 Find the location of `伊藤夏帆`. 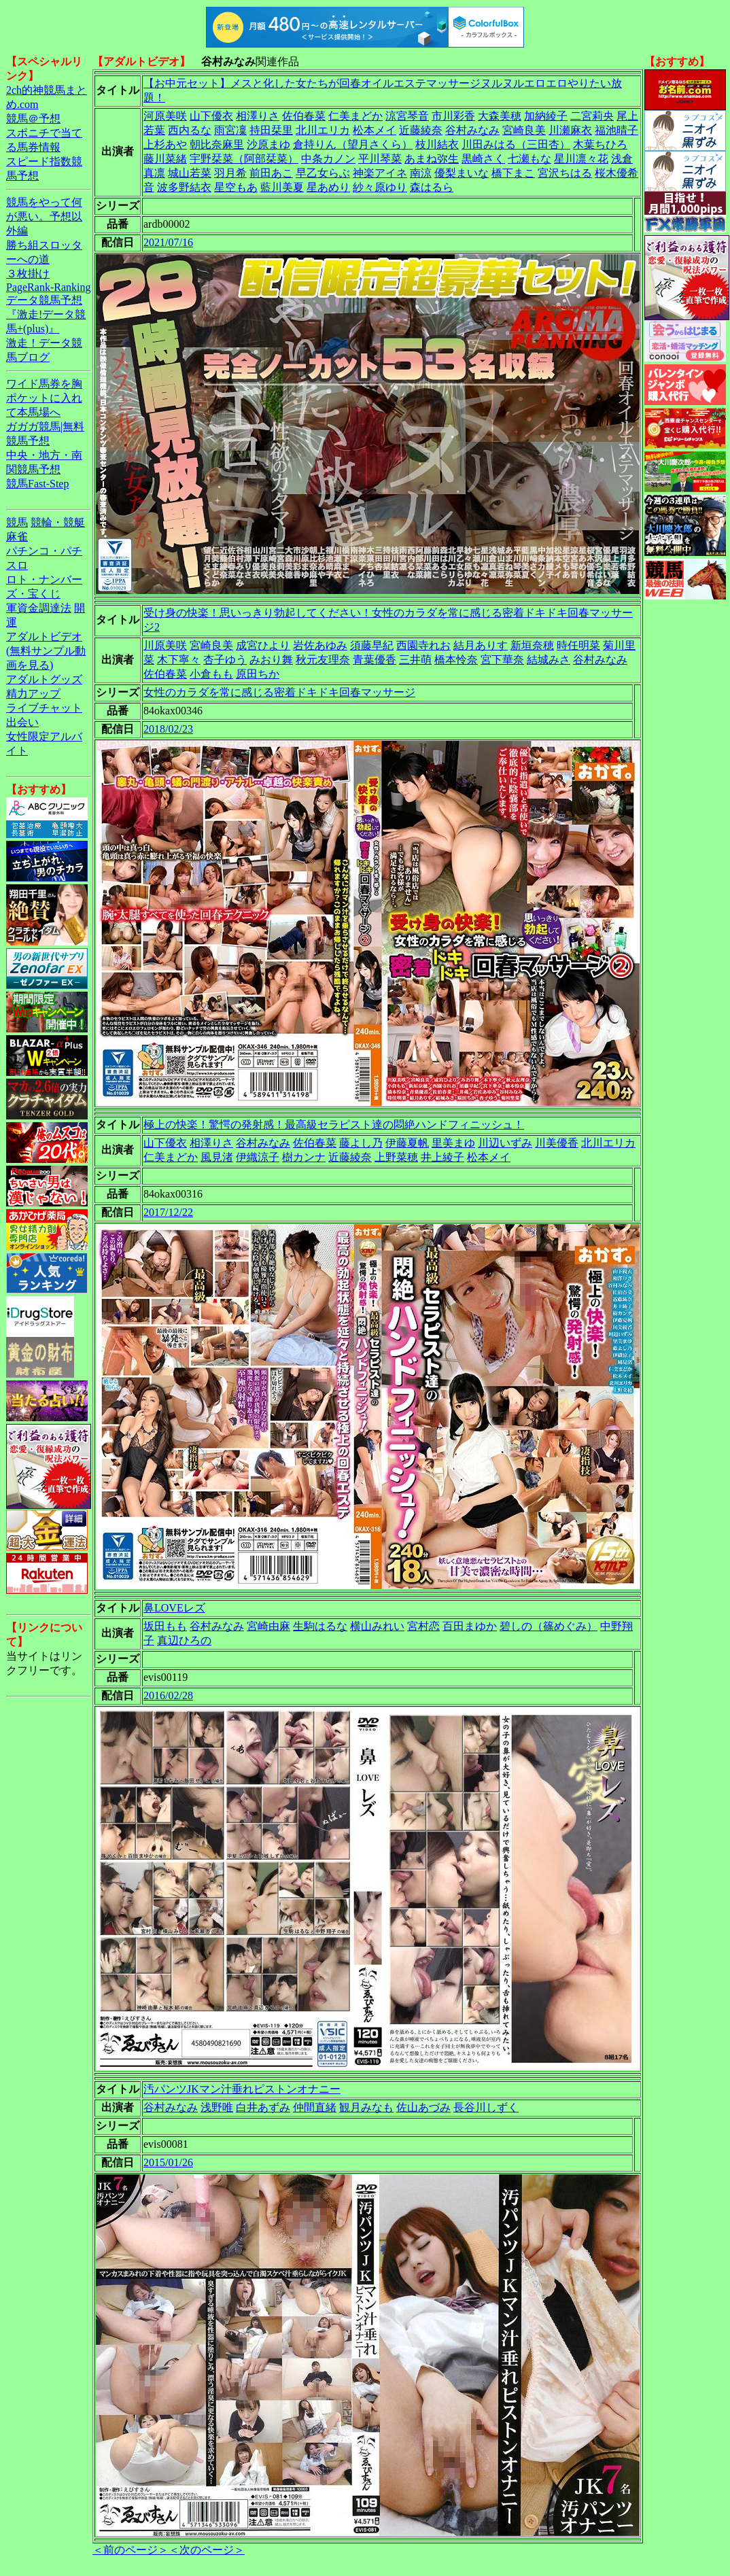

伊藤夏帆 is located at coordinates (407, 1143).